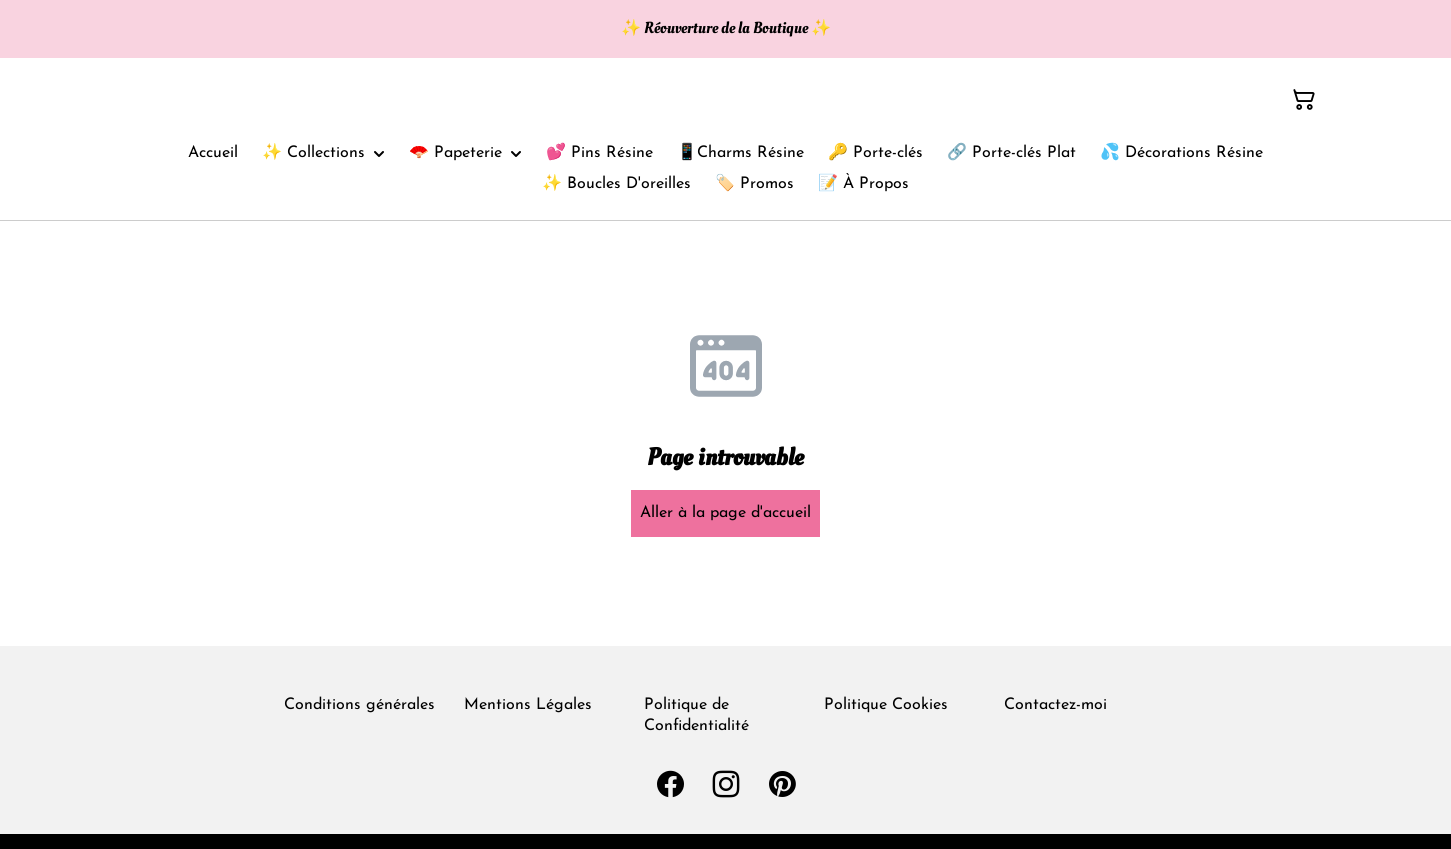  I want to click on Aller à la page d'accueil, so click(725, 513).